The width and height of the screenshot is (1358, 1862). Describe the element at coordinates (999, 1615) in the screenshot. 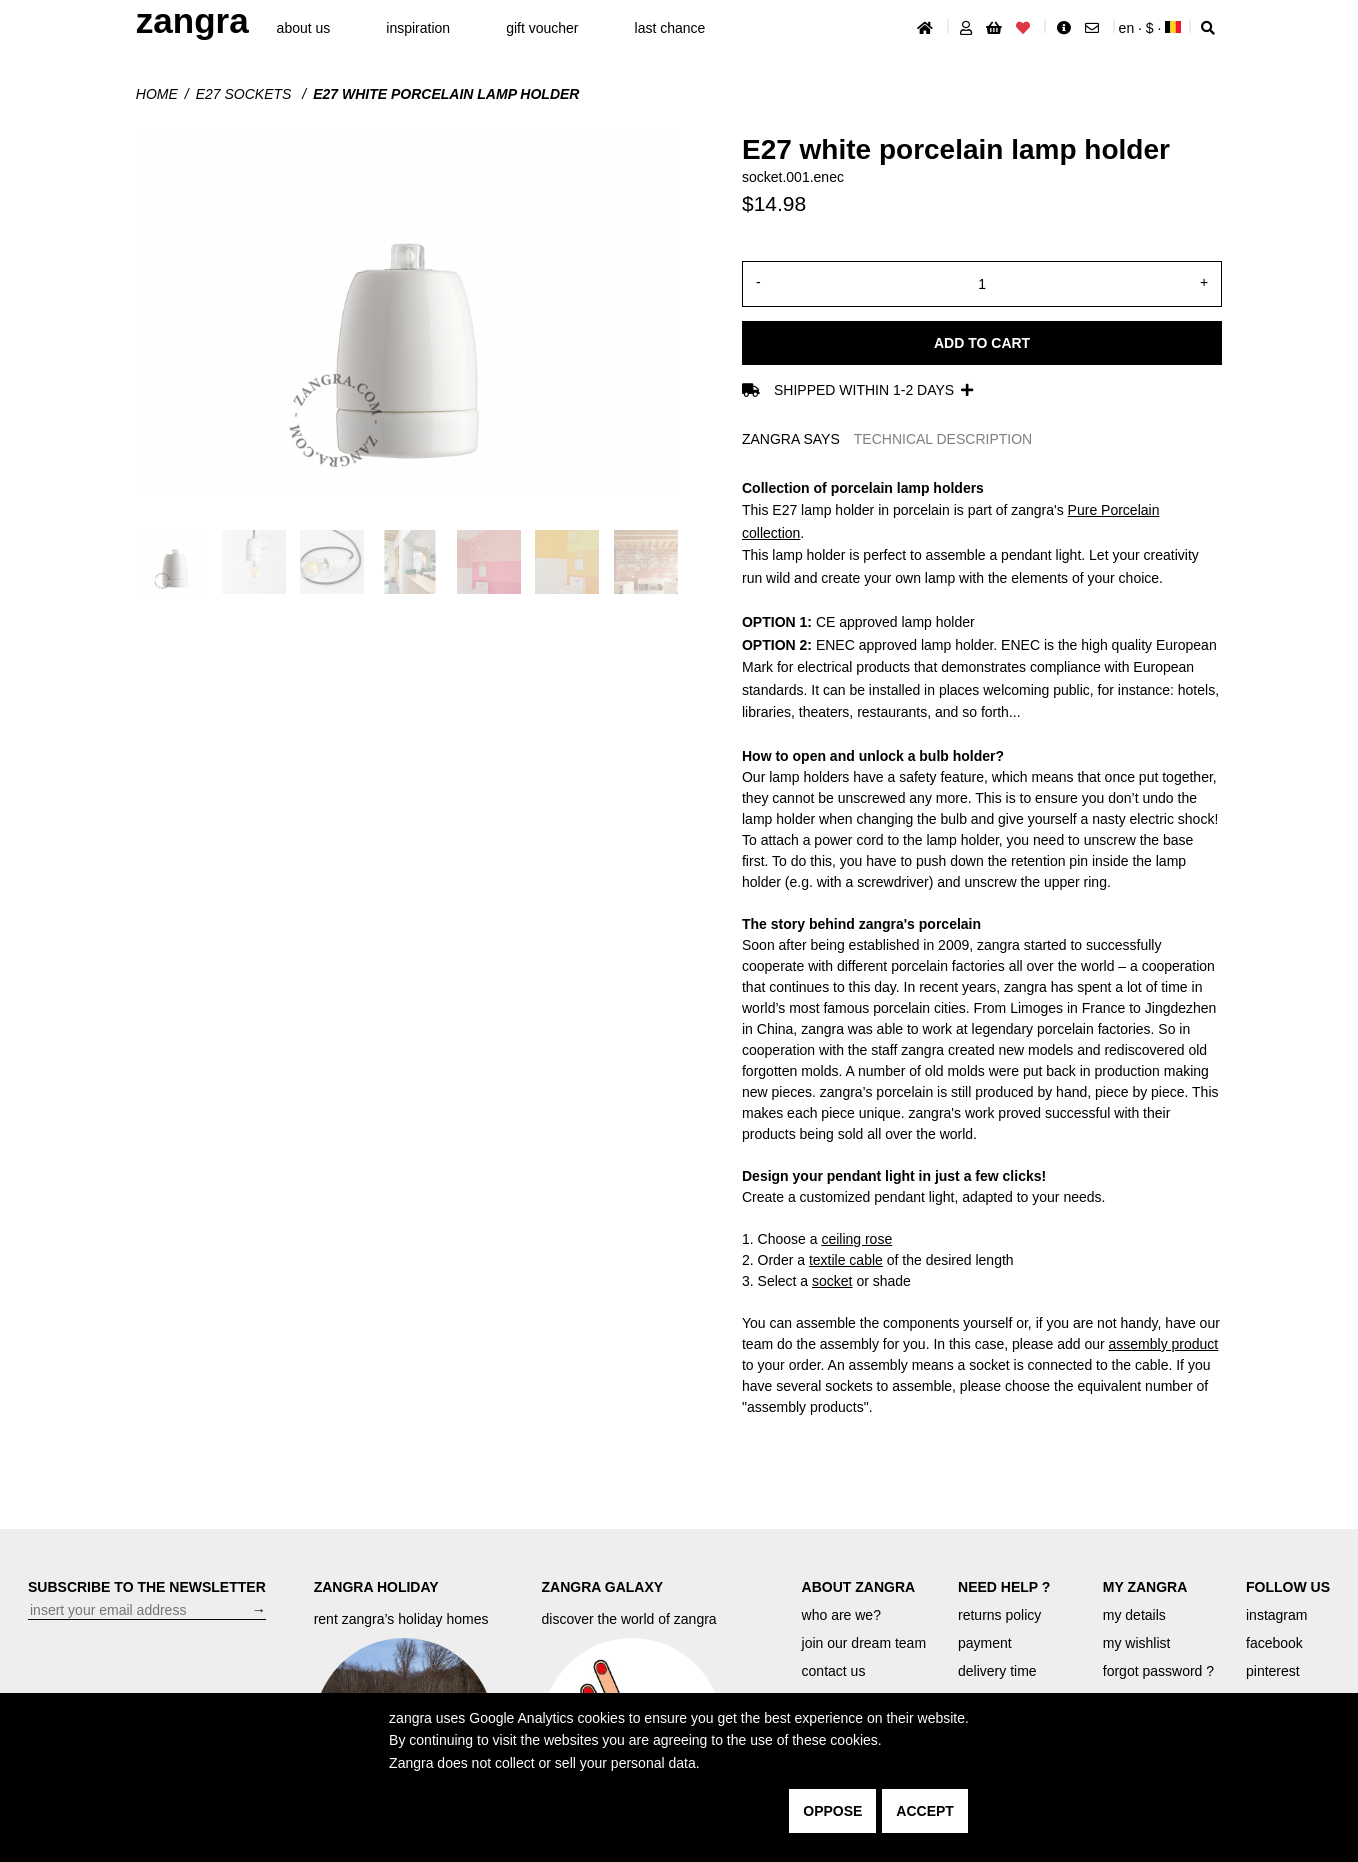

I see `returns policy` at that location.